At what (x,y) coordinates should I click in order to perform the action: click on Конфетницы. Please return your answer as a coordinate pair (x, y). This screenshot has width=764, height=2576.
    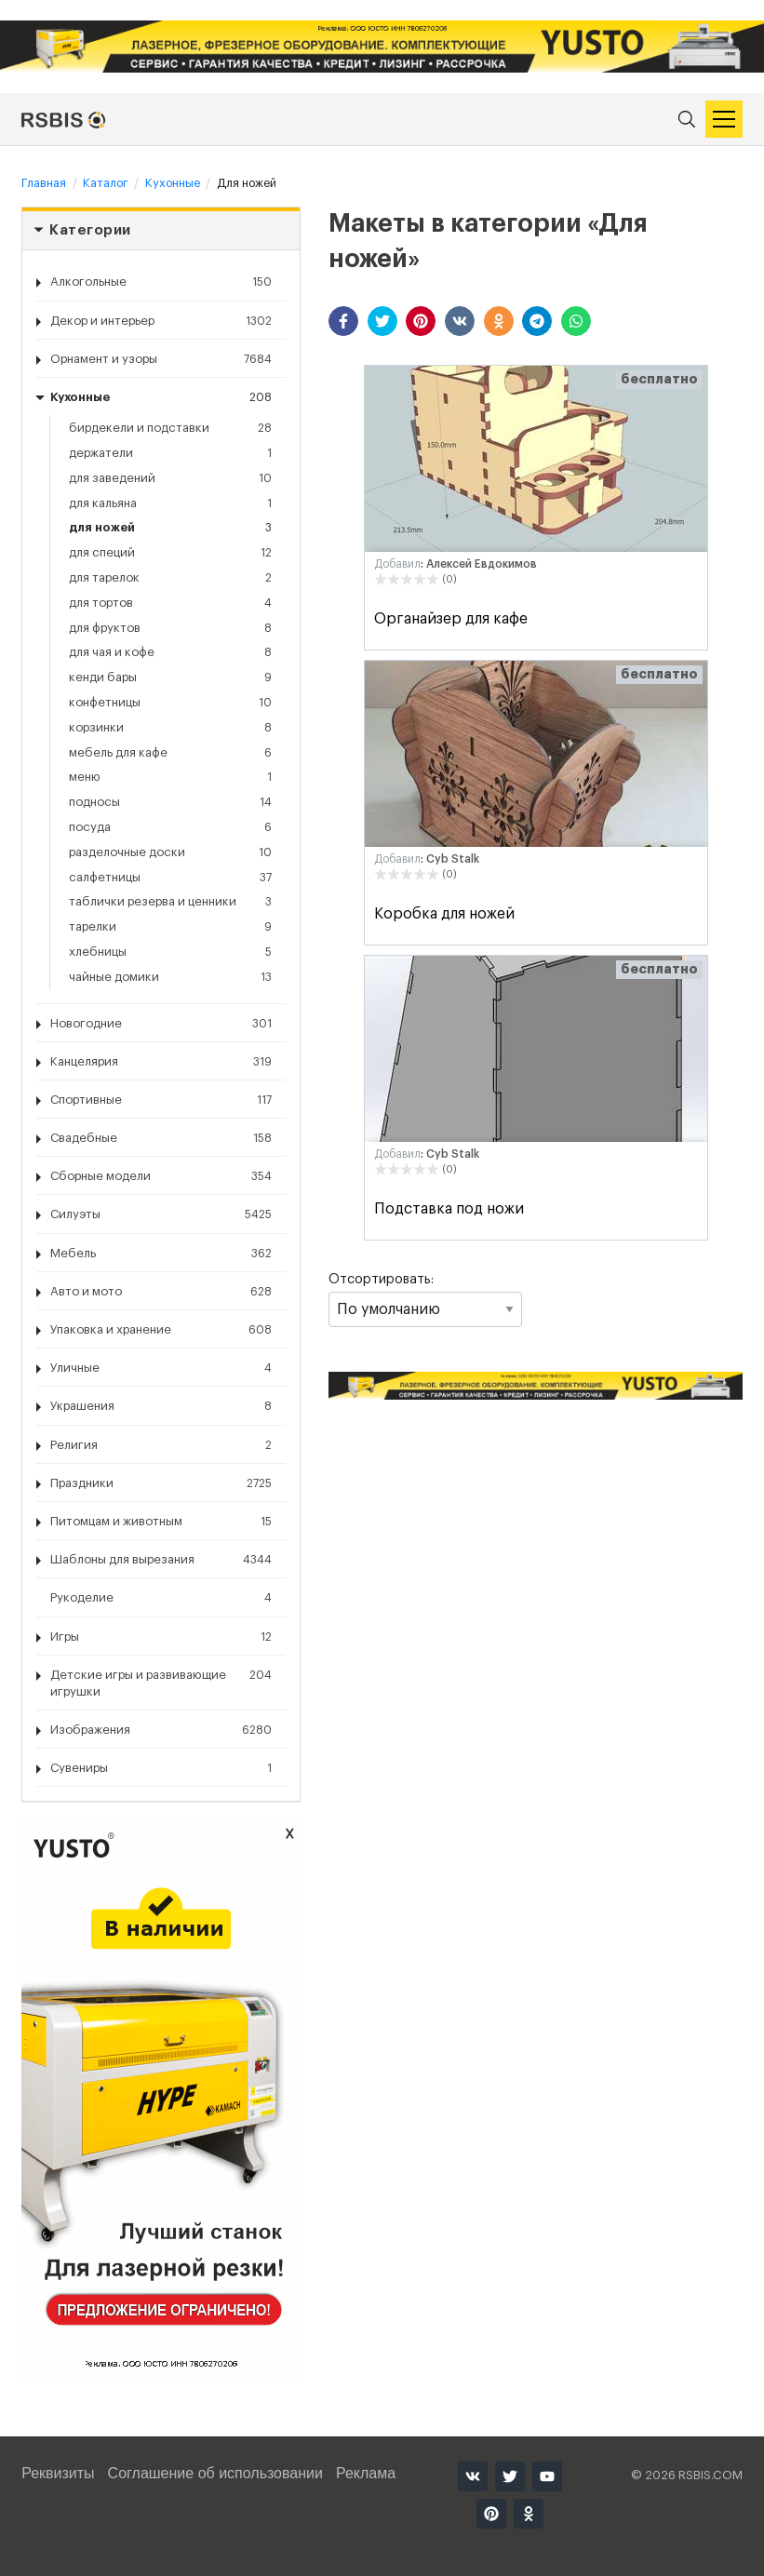
    Looking at the image, I should click on (170, 702).